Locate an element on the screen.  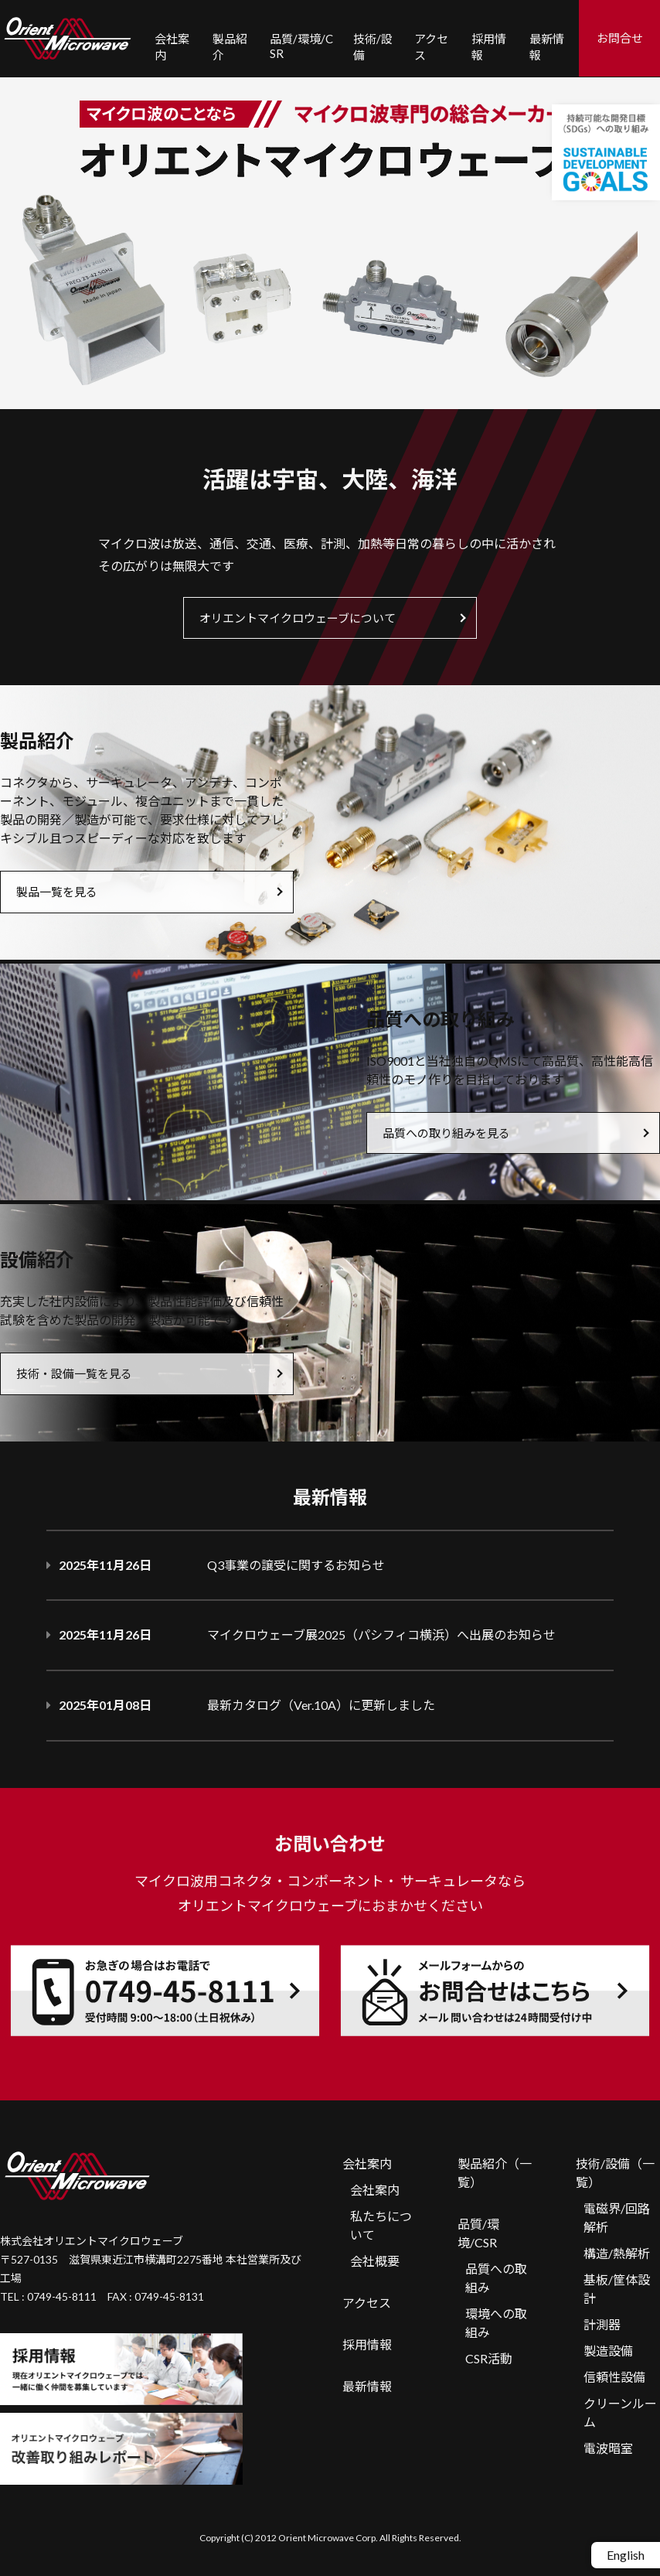
最新情報 is located at coordinates (367, 2386).